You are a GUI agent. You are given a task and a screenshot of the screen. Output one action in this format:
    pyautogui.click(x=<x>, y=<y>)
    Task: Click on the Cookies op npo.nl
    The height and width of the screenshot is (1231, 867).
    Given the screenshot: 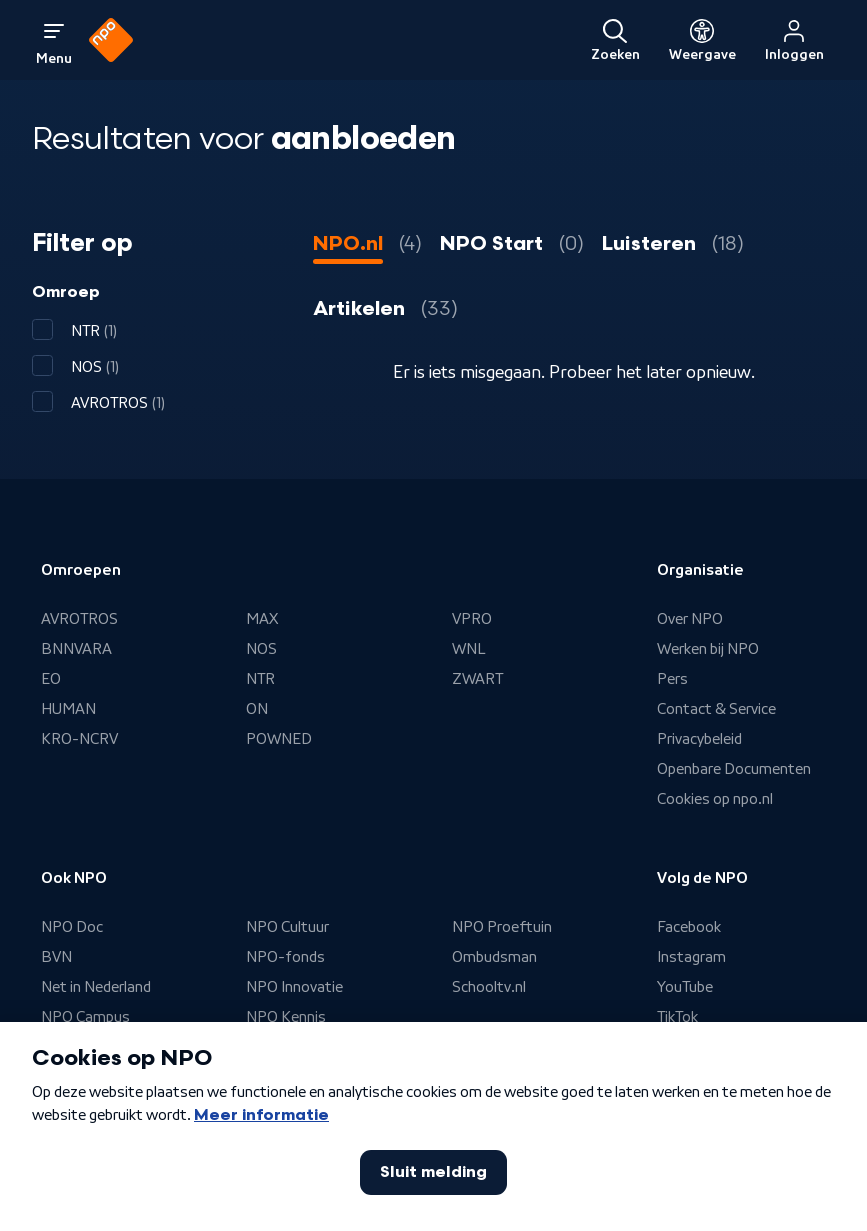 What is the action you would take?
    pyautogui.click(x=715, y=799)
    